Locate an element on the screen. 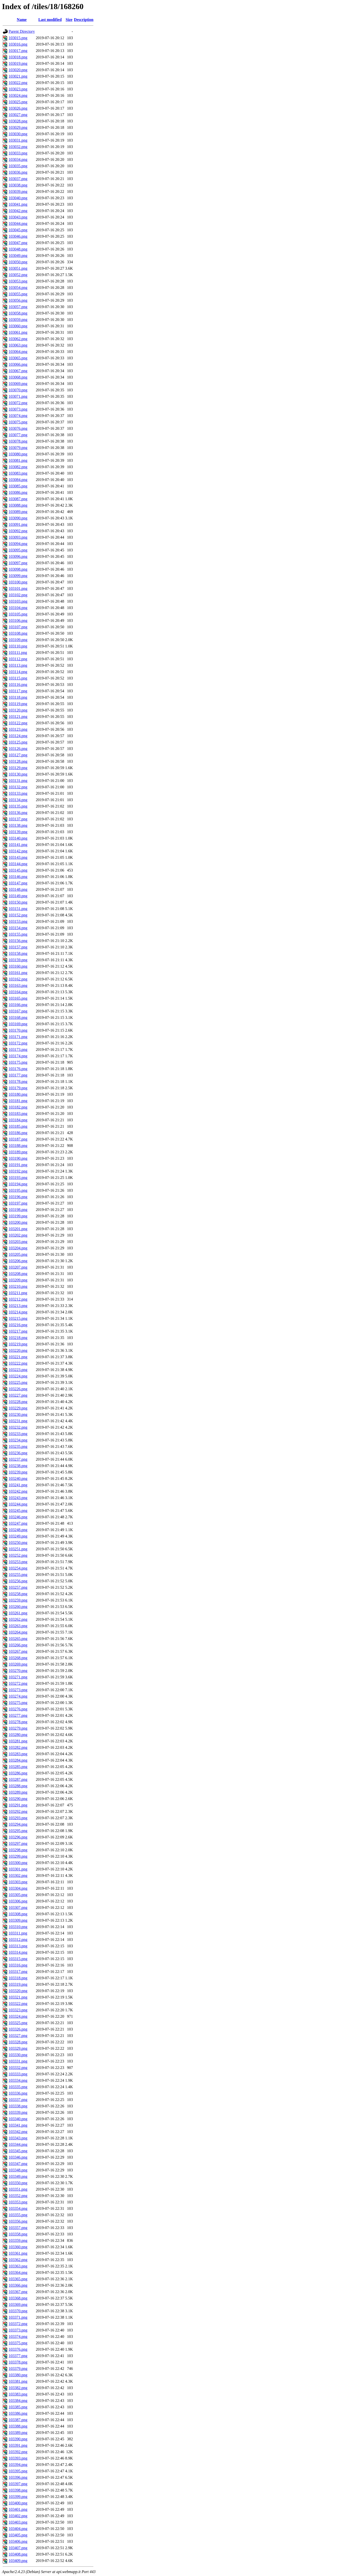 The height and width of the screenshot is (2576, 355). 103056.png is located at coordinates (18, 300).